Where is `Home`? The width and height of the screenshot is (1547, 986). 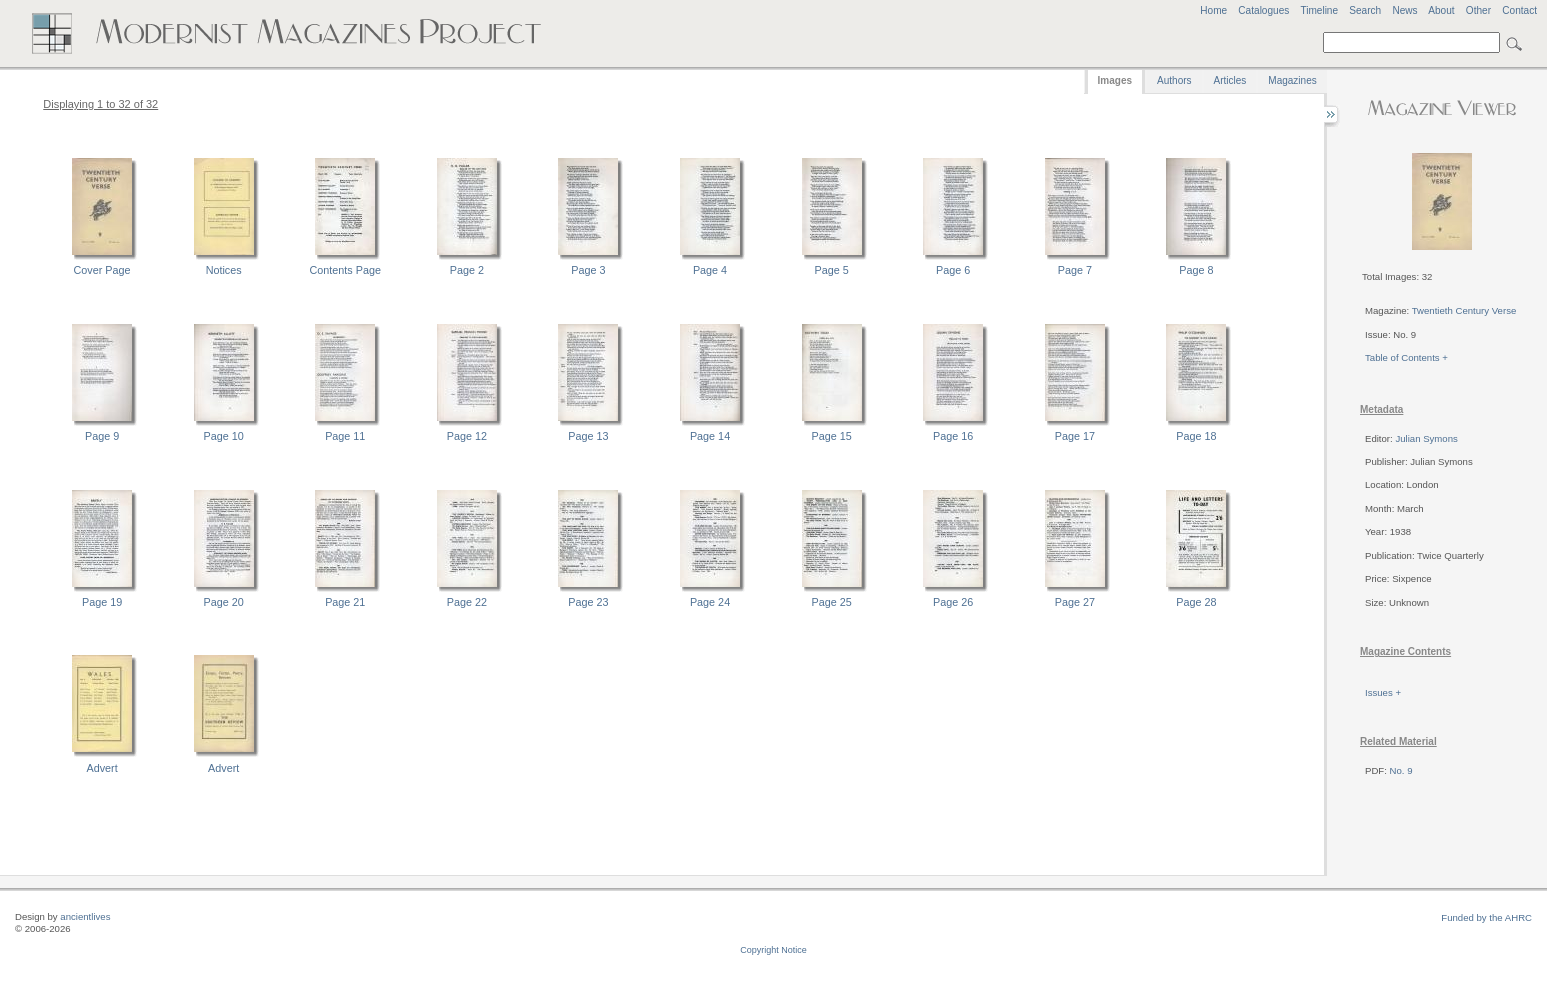 Home is located at coordinates (1213, 10).